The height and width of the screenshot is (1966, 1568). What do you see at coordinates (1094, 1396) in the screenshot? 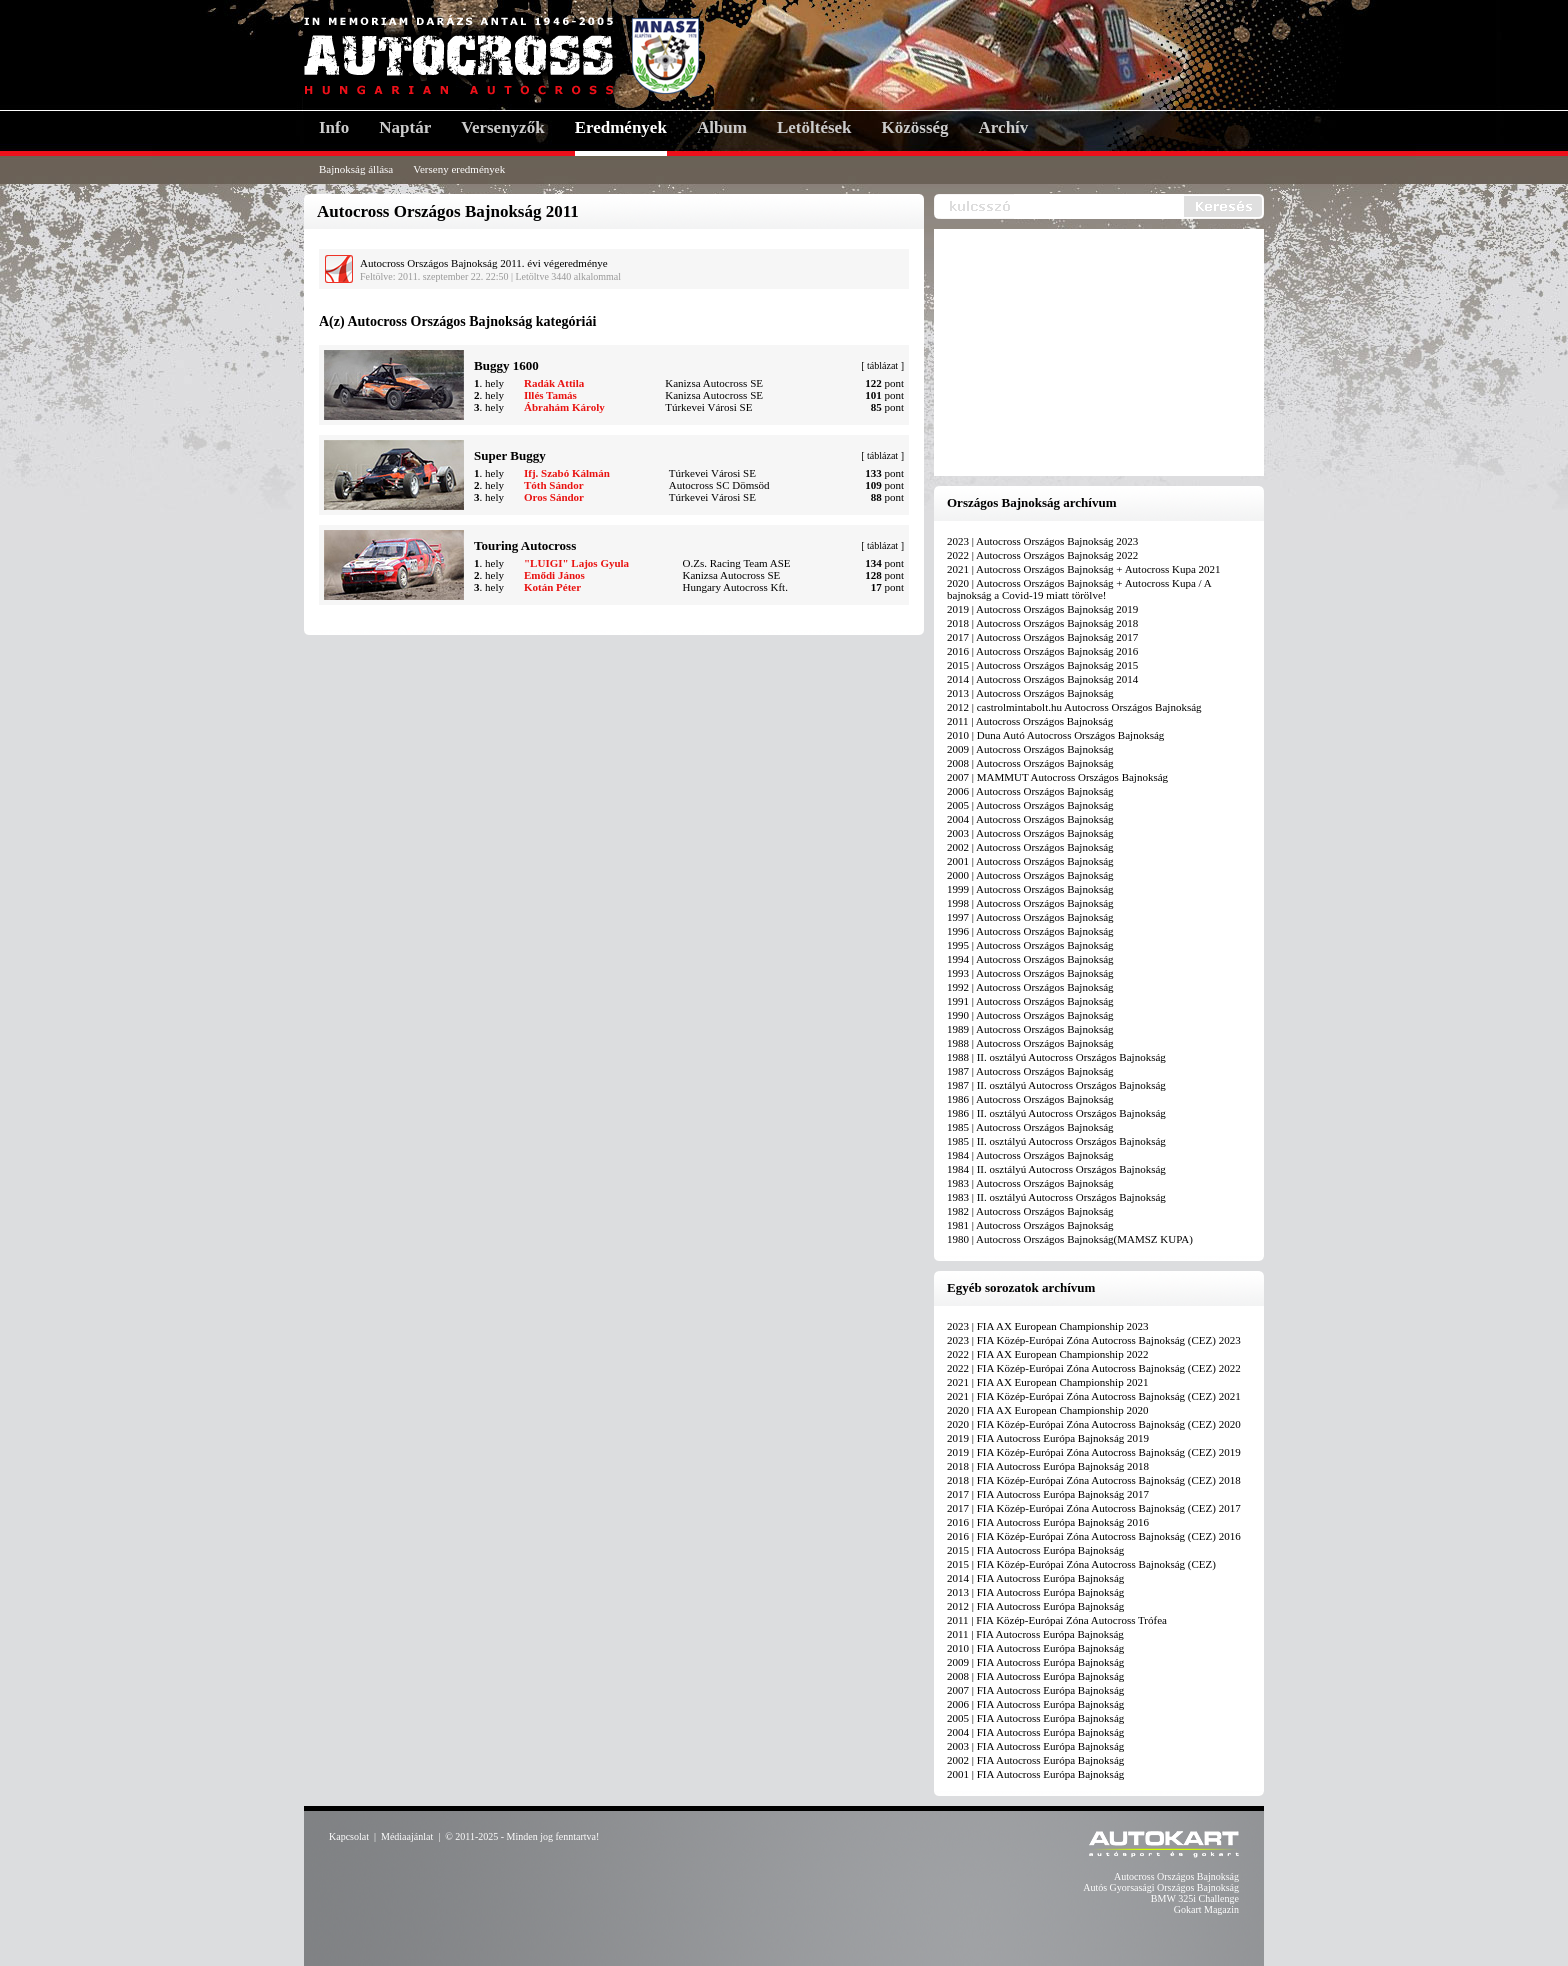
I see `2021 | FIA Közép-Európai Zóna Autocross Bajnokság (CEZ) 2021` at bounding box center [1094, 1396].